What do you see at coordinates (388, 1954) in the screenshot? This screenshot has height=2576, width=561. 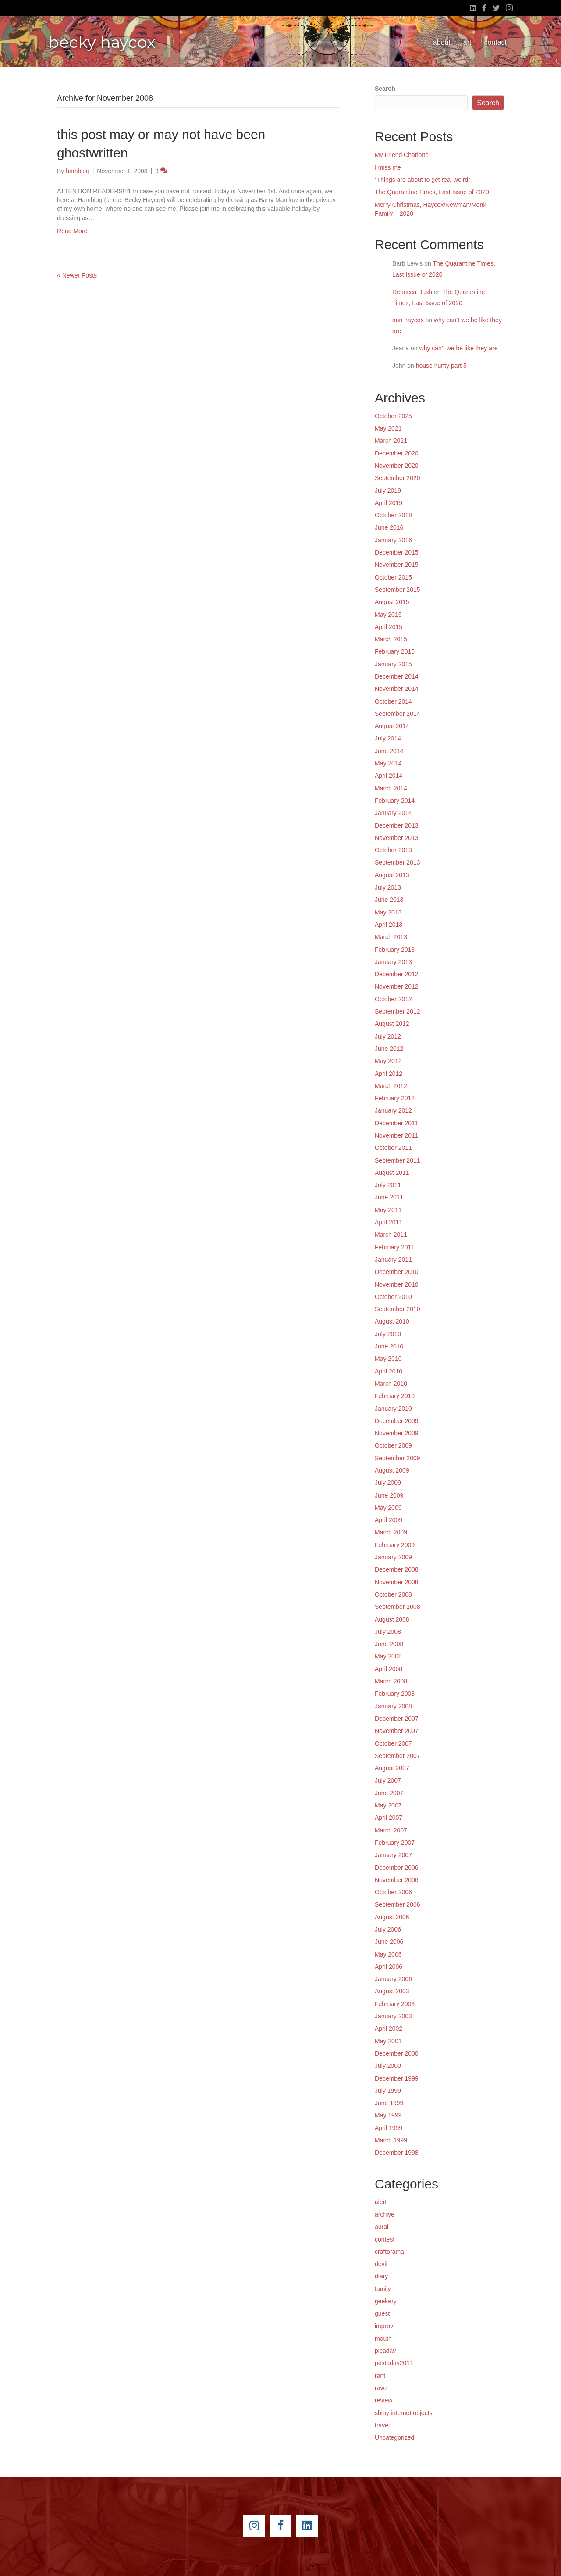 I see `May 2006` at bounding box center [388, 1954].